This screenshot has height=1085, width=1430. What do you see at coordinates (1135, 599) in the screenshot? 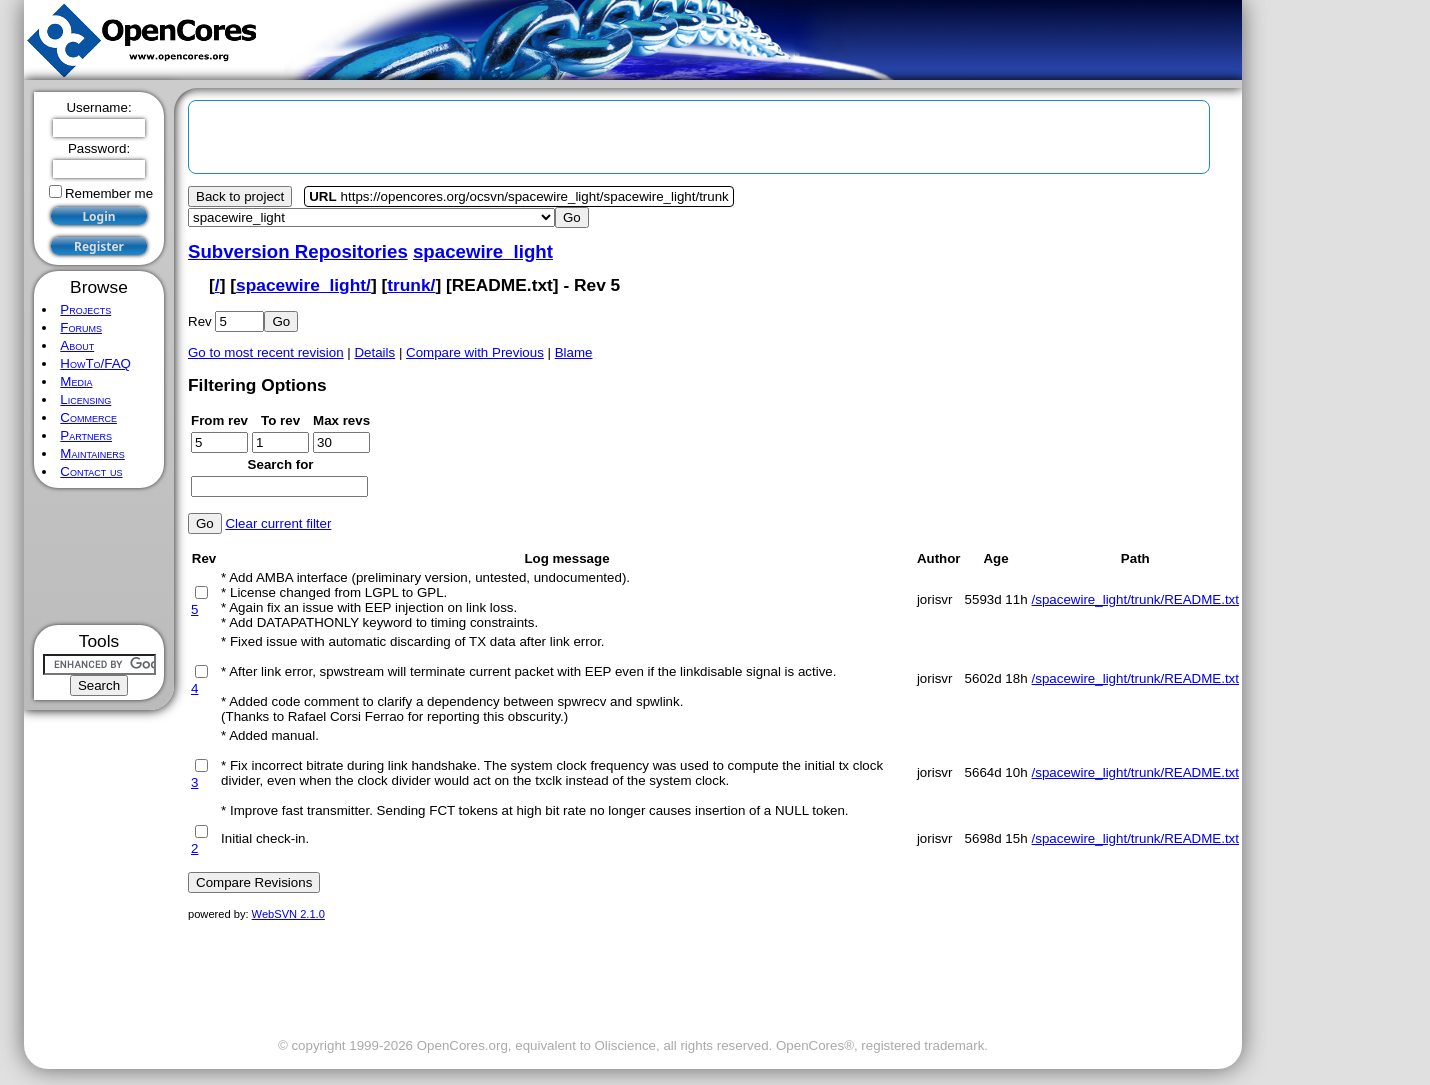
I see `/spacewire_light/trunk/README.txt` at bounding box center [1135, 599].